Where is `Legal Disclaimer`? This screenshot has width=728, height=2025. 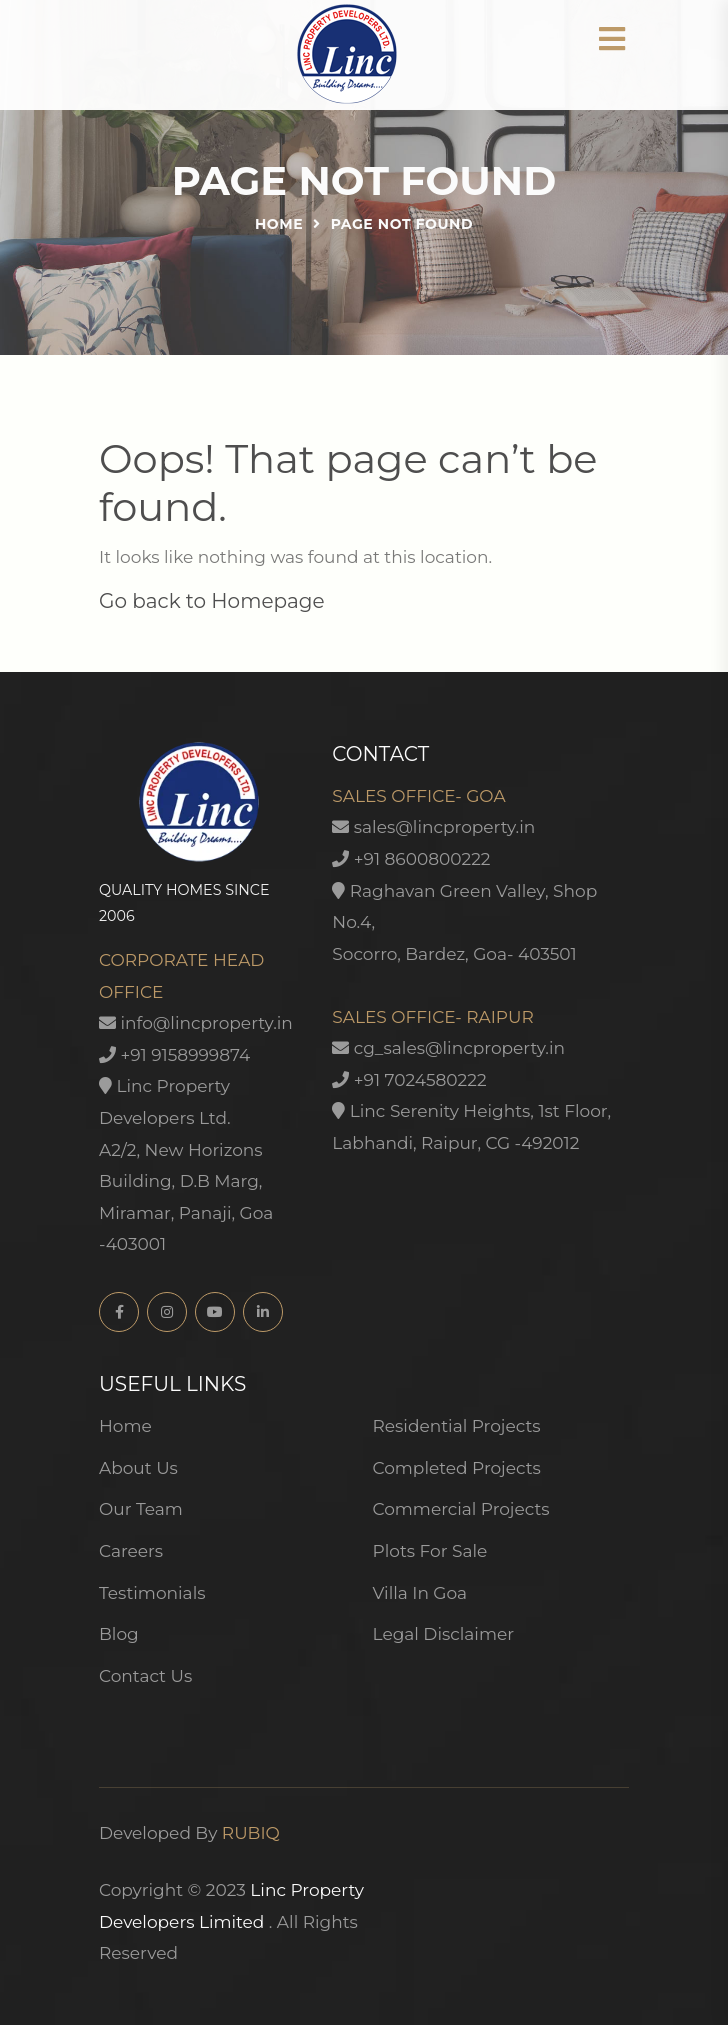 Legal Disclaimer is located at coordinates (444, 1634).